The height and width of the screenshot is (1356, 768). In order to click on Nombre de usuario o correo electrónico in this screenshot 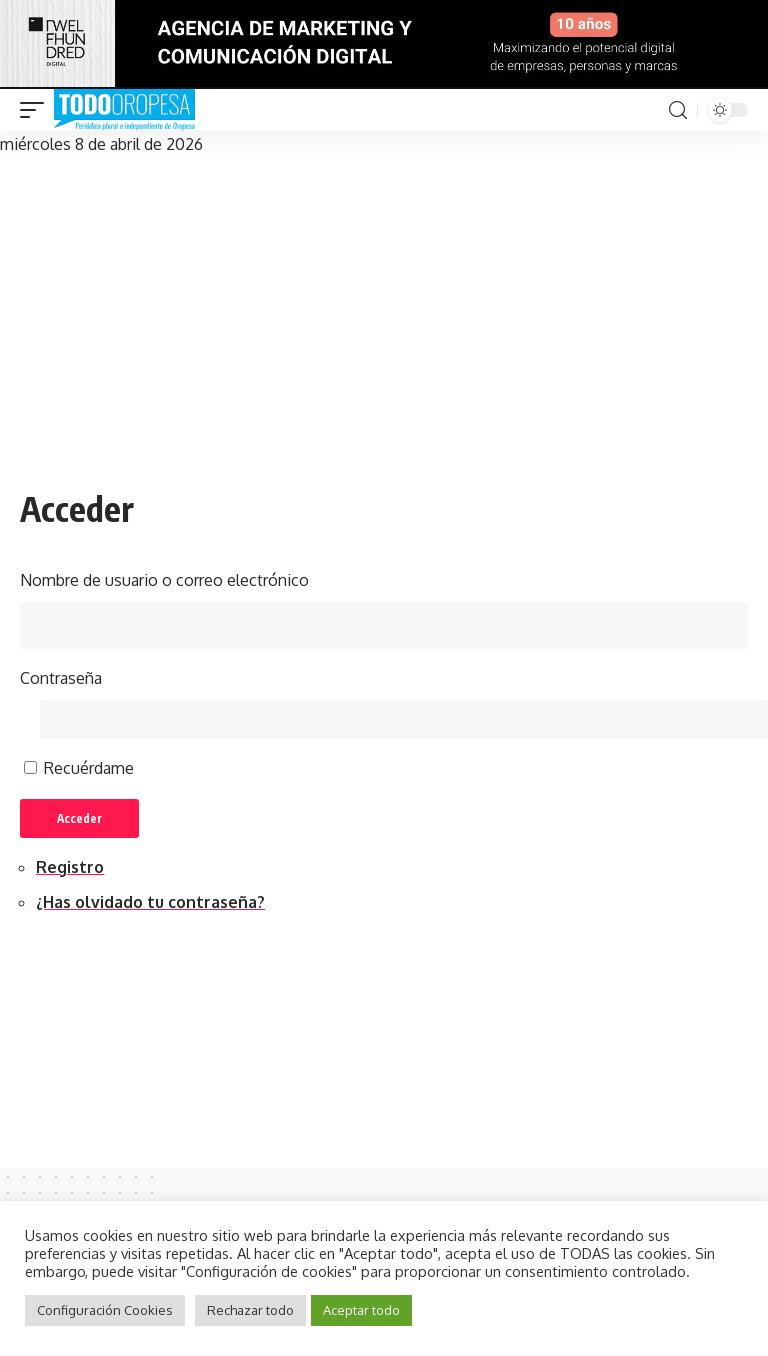, I will do `click(164, 580)`.